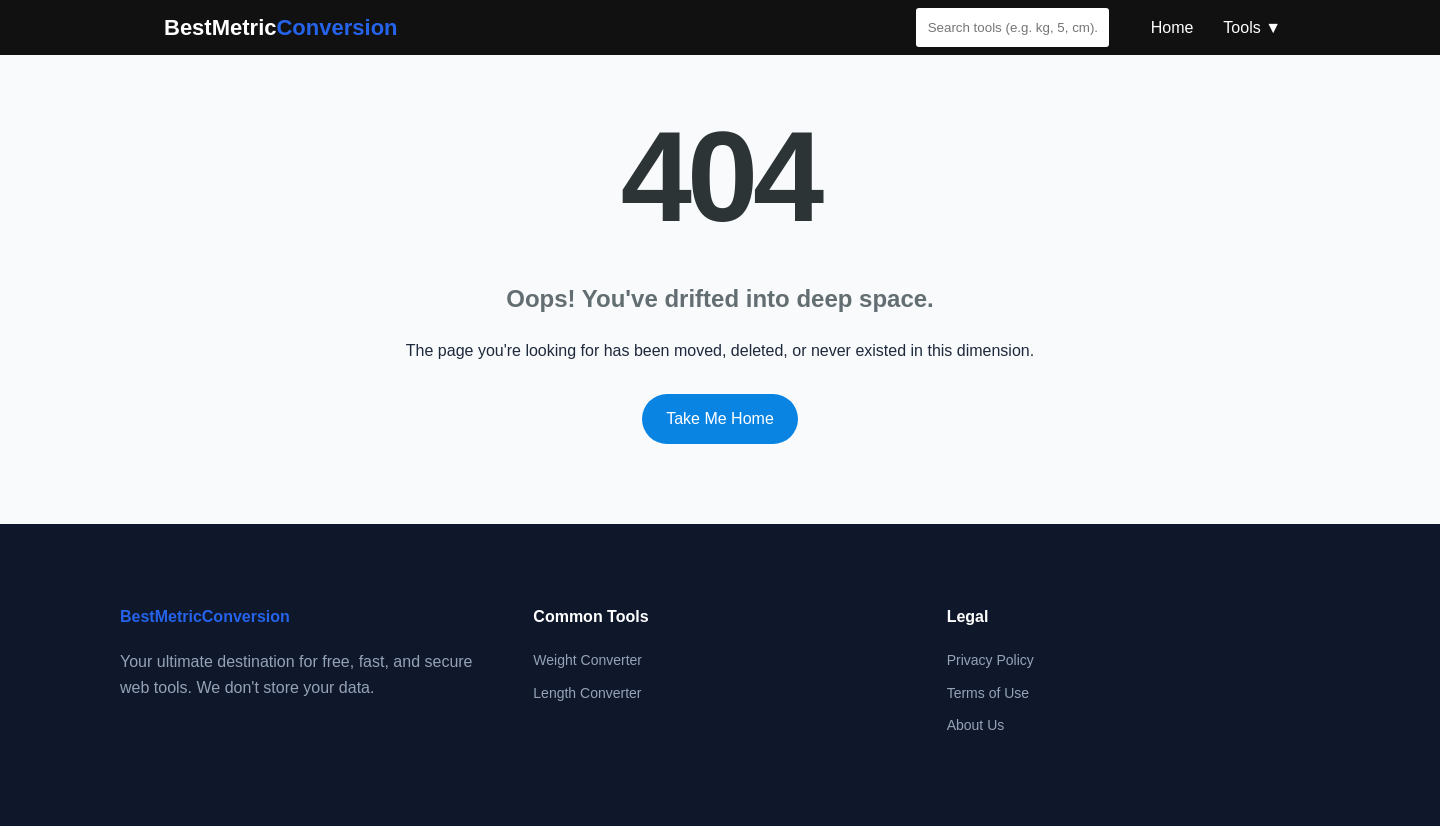 This screenshot has width=1440, height=826. I want to click on Terms of Use, so click(988, 693).